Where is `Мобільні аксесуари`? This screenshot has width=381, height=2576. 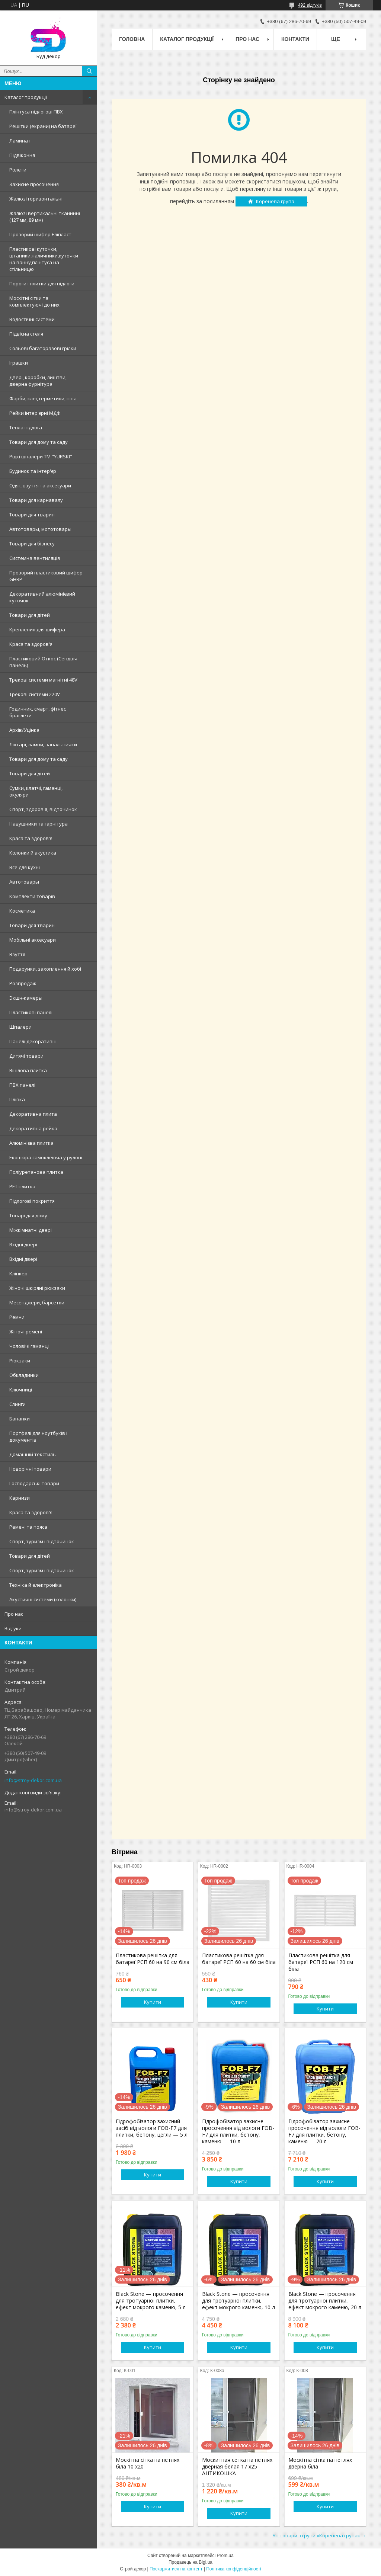 Мобільні аксесуари is located at coordinates (32, 939).